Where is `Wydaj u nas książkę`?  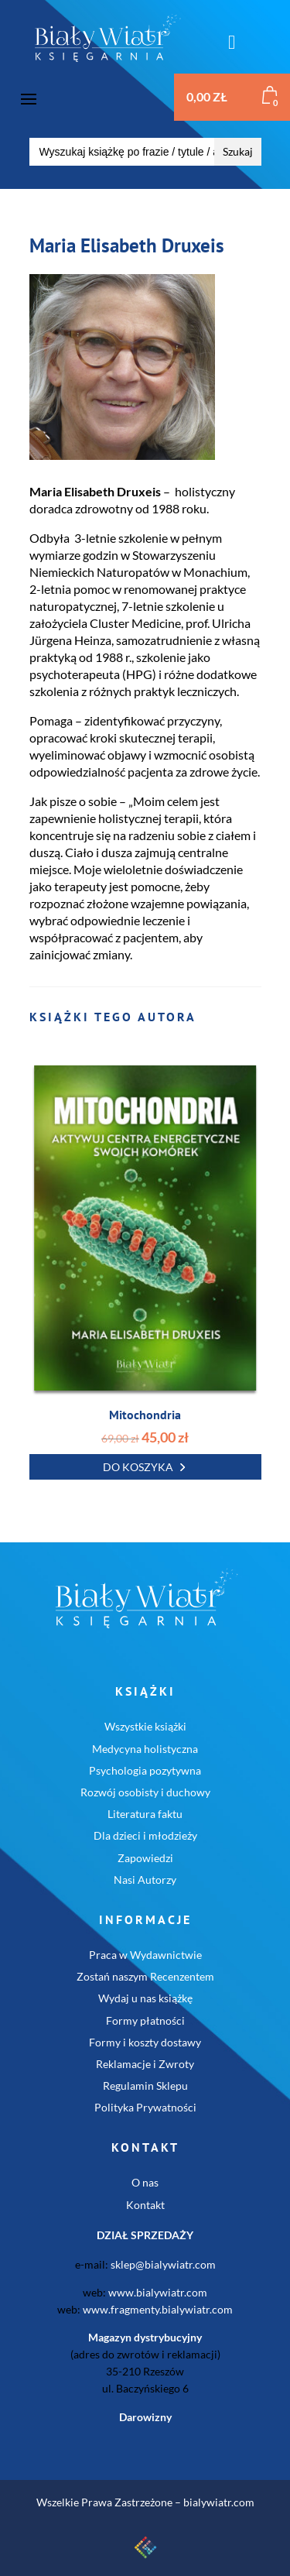
Wydaj u nas książkę is located at coordinates (145, 1998).